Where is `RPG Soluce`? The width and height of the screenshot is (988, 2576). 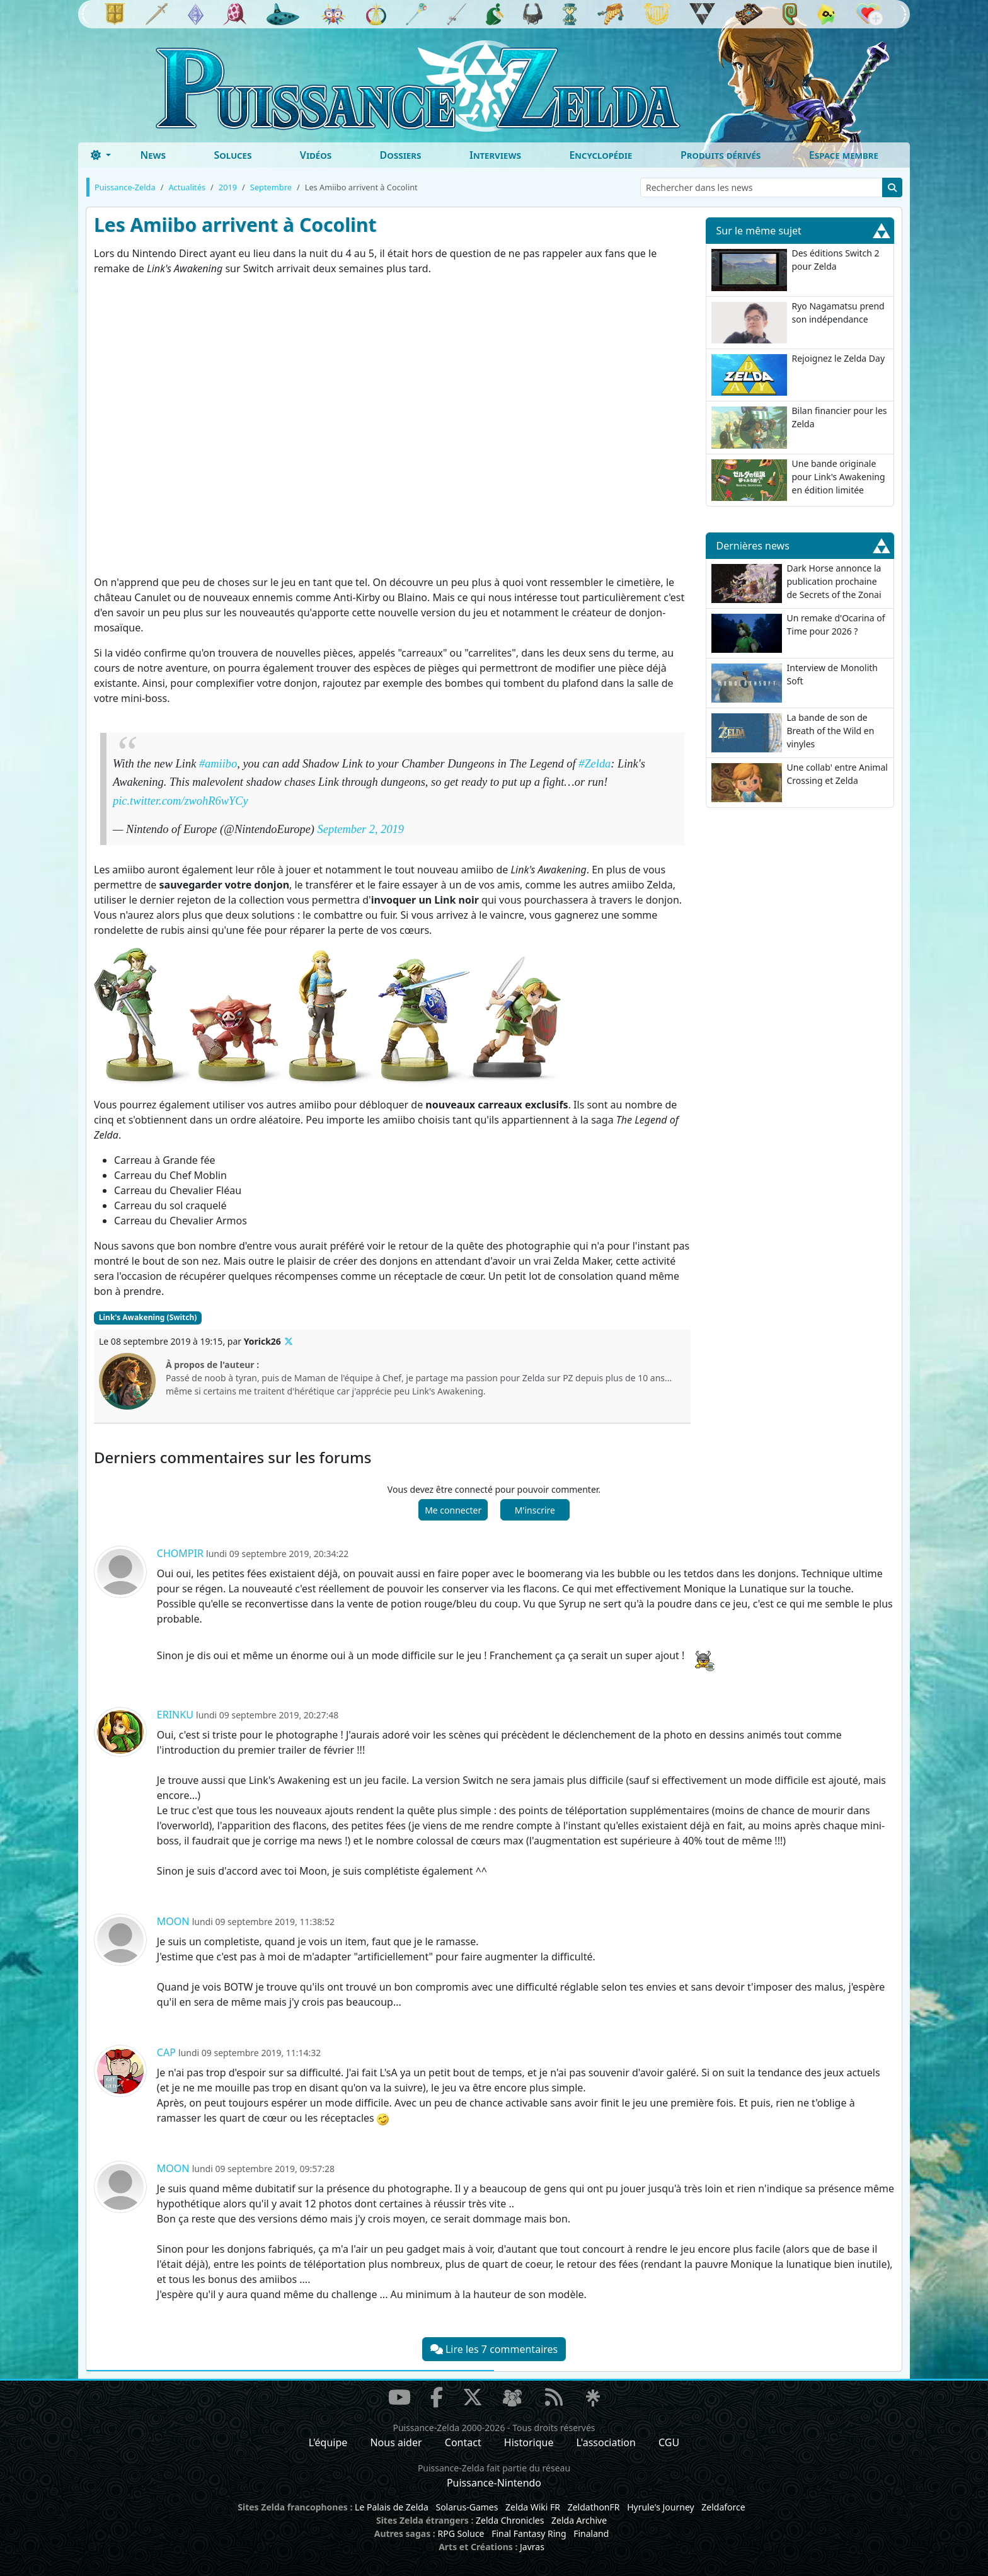 RPG Soluce is located at coordinates (460, 2533).